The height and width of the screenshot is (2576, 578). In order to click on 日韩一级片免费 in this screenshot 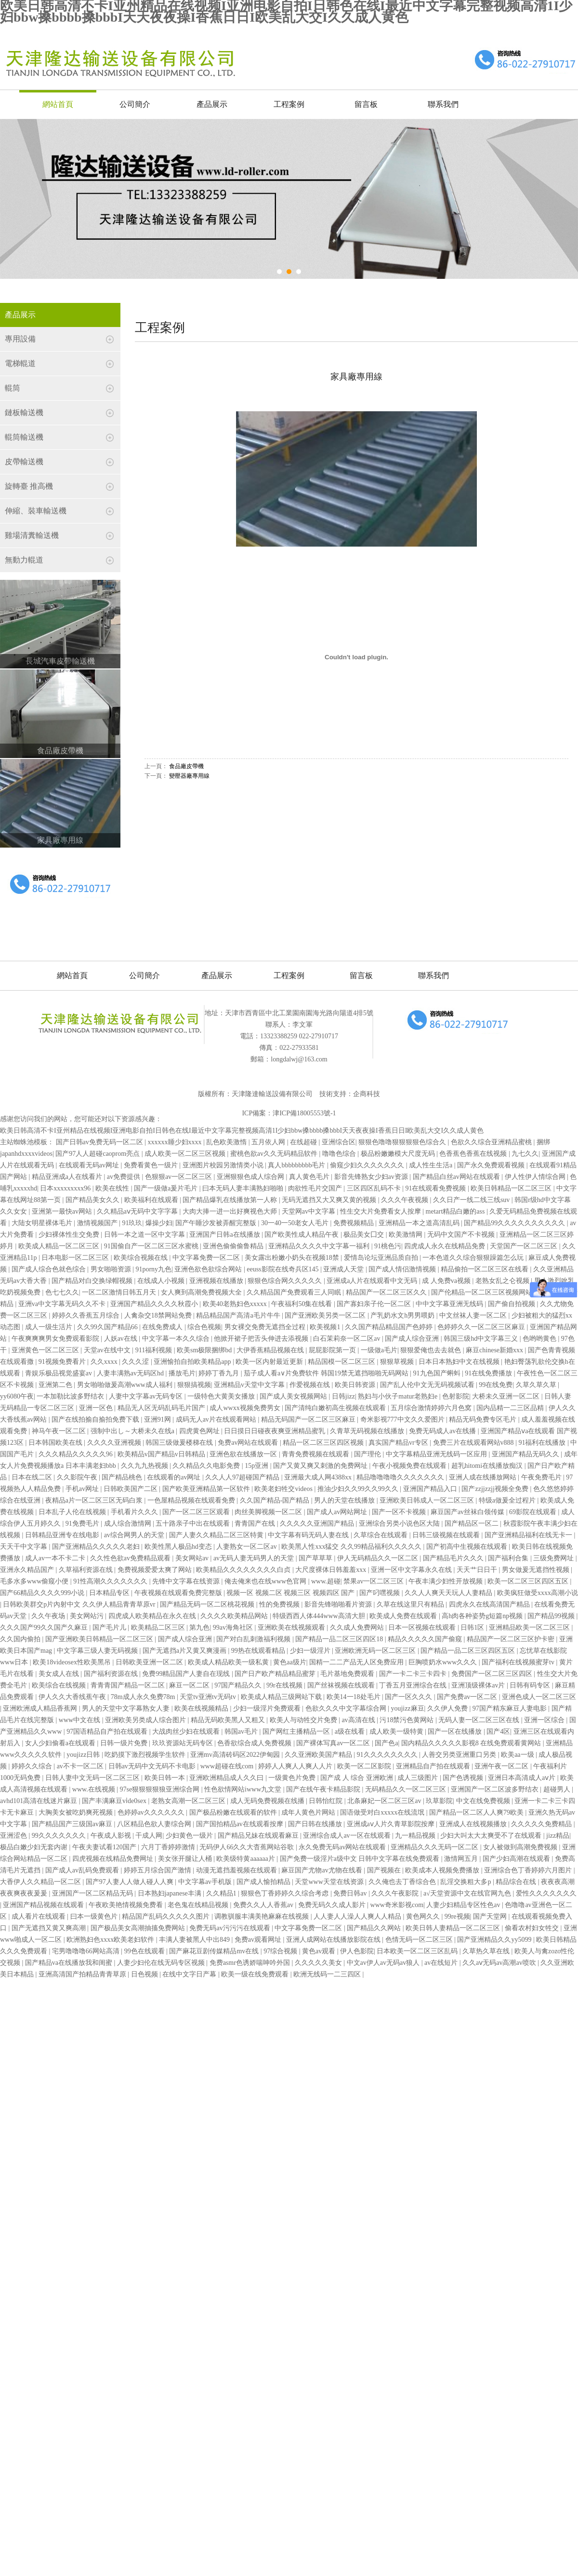, I will do `click(124, 1743)`.